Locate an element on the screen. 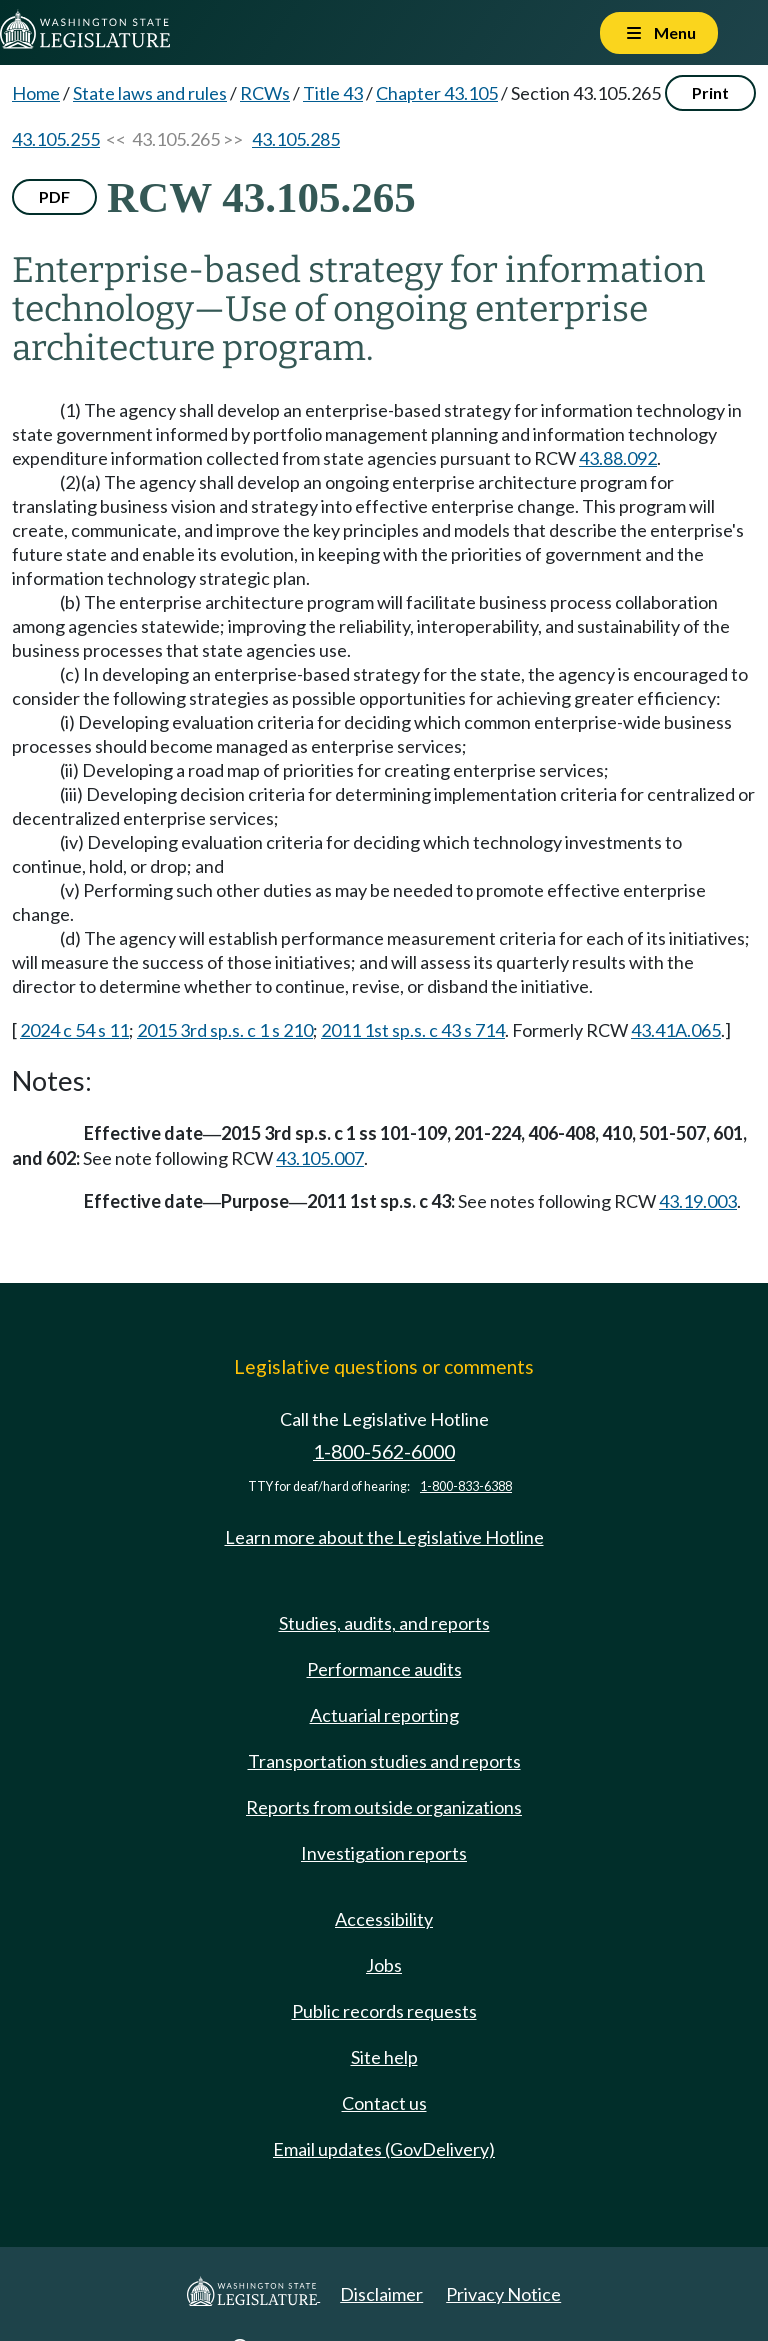 The image size is (768, 2341). Accessibility is located at coordinates (384, 1919).